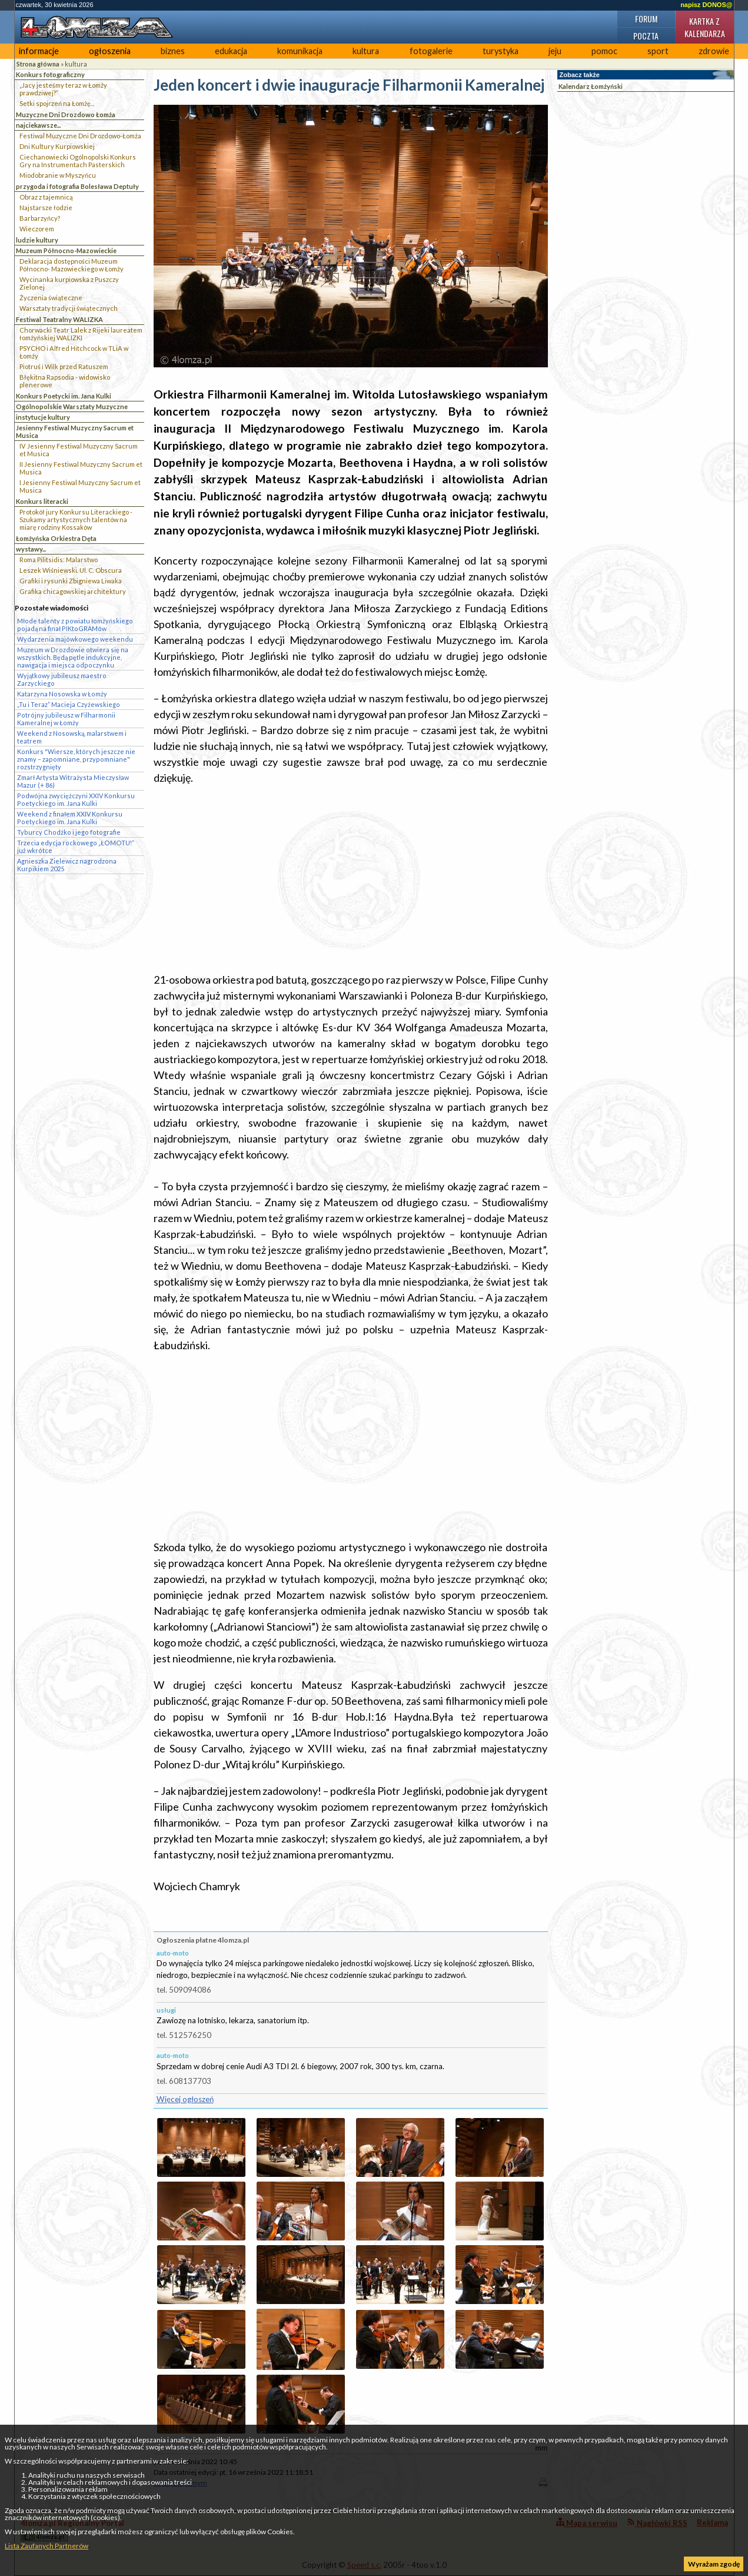 The height and width of the screenshot is (2576, 748). I want to click on Konkurs Poetycki im. Jana Kulki, so click(63, 396).